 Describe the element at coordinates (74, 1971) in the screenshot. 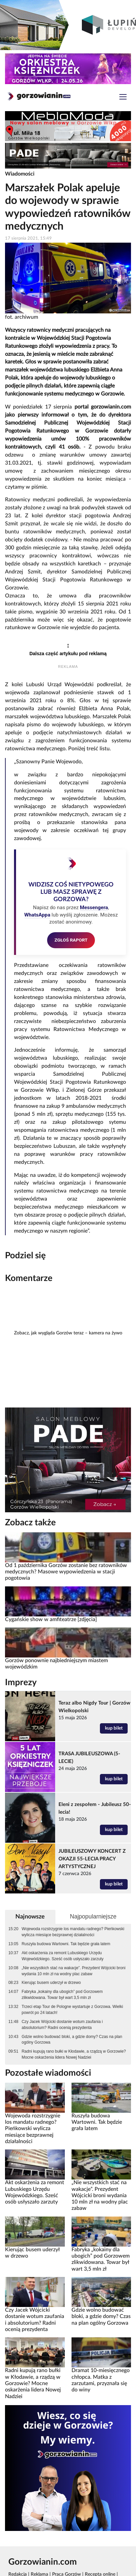

I see `„Nie wszystkich stać na wakacje”. Prezydent Wójcicki broni wydania 10 mln zł na wodny plac zabaw` at that location.